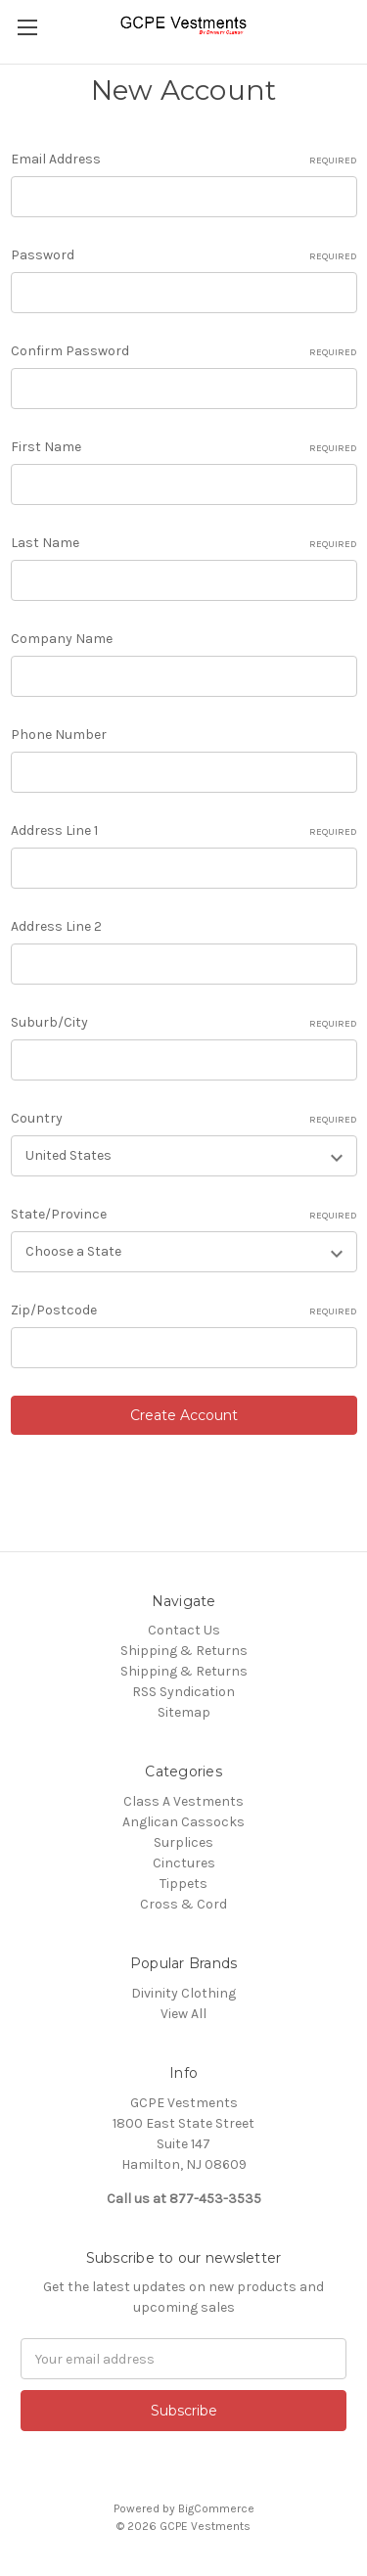 The width and height of the screenshot is (367, 2576). I want to click on Anglican Cassocks, so click(183, 1822).